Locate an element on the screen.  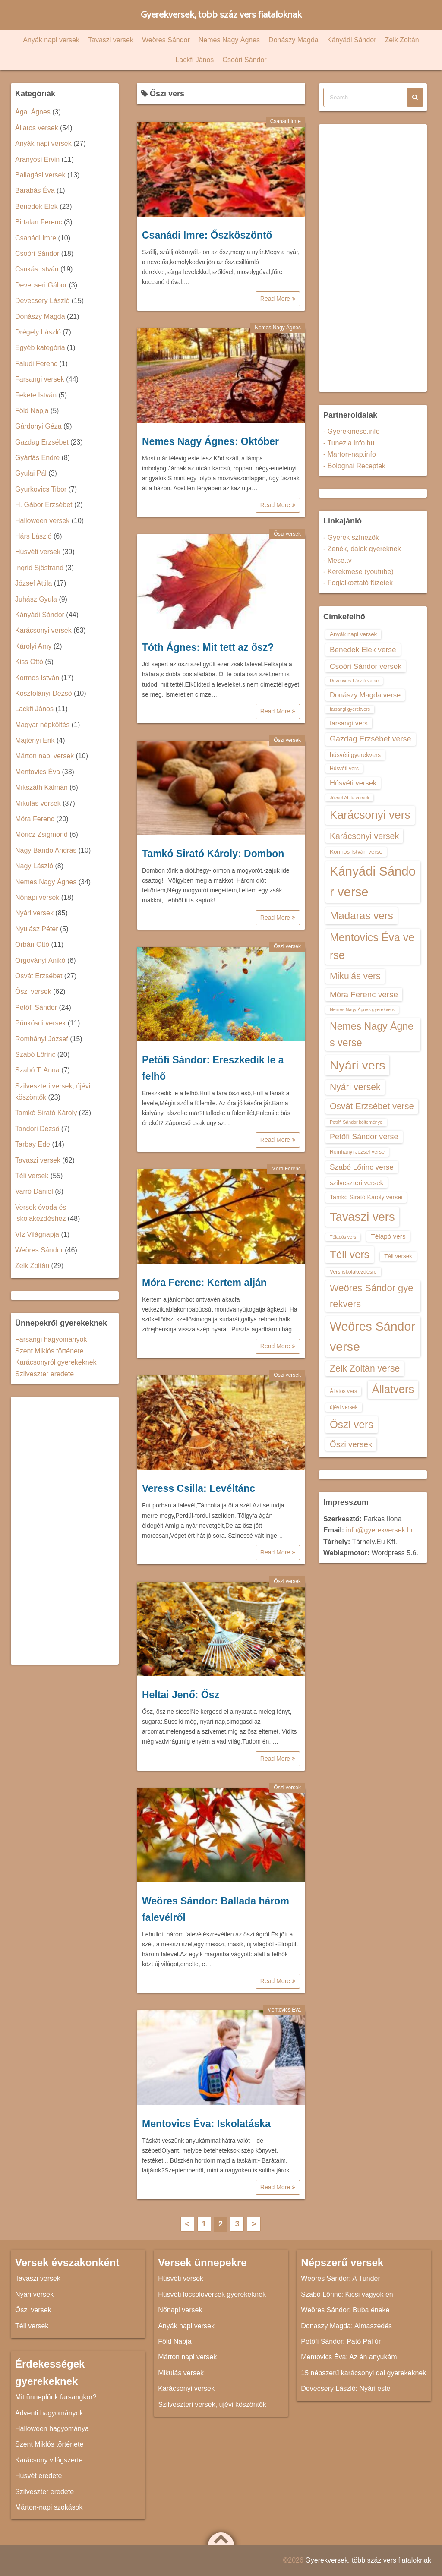
Birtalan Ferenc is located at coordinates (38, 222).